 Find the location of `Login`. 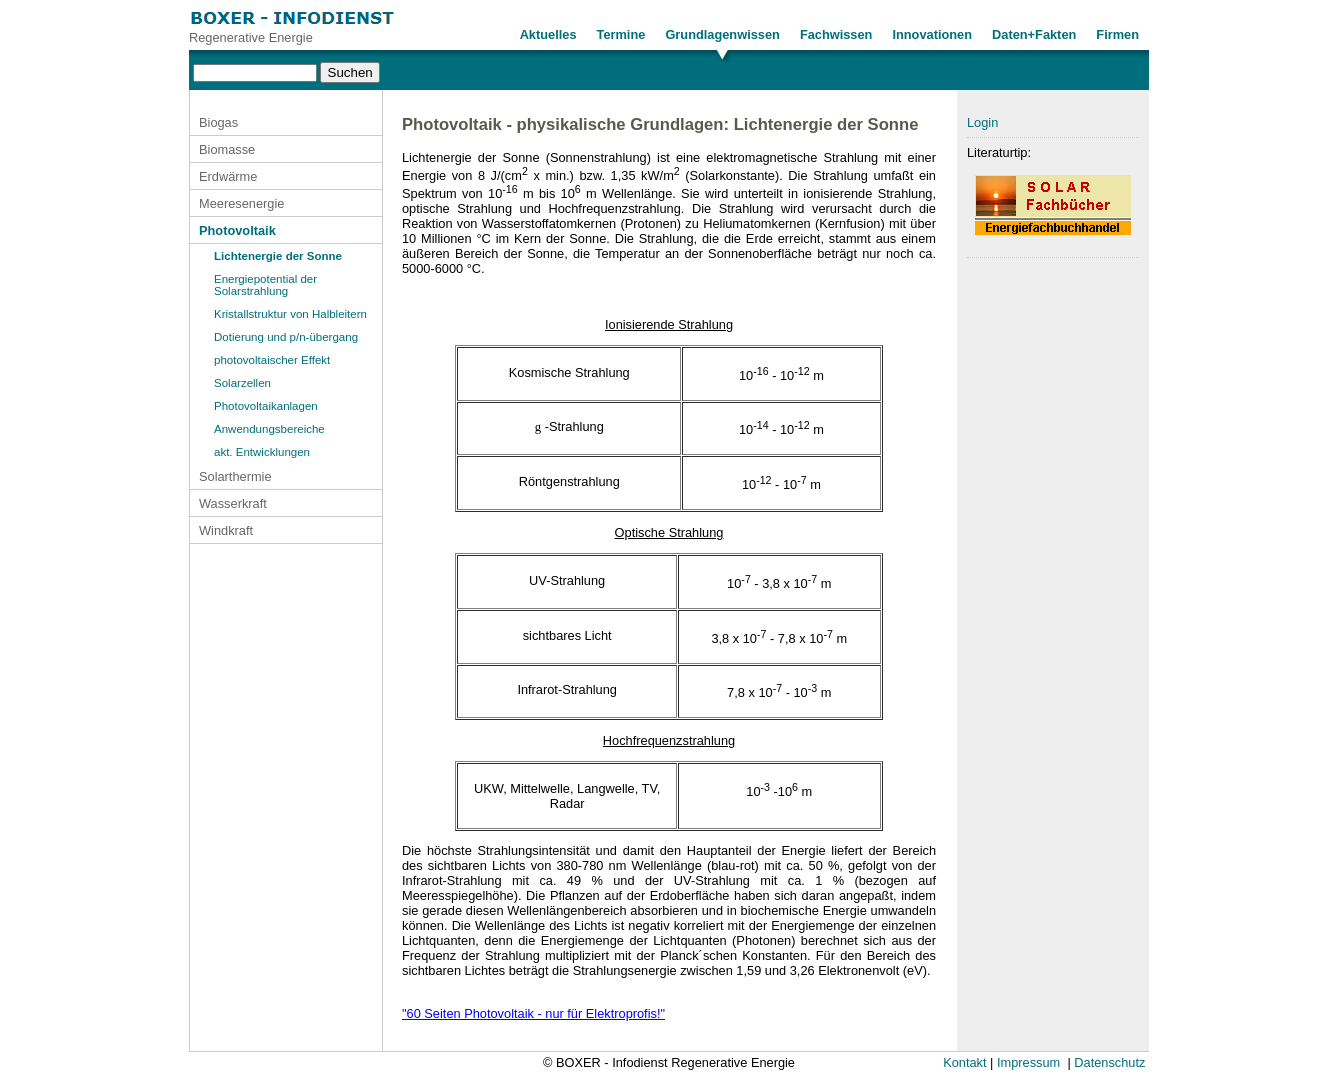

Login is located at coordinates (982, 122).